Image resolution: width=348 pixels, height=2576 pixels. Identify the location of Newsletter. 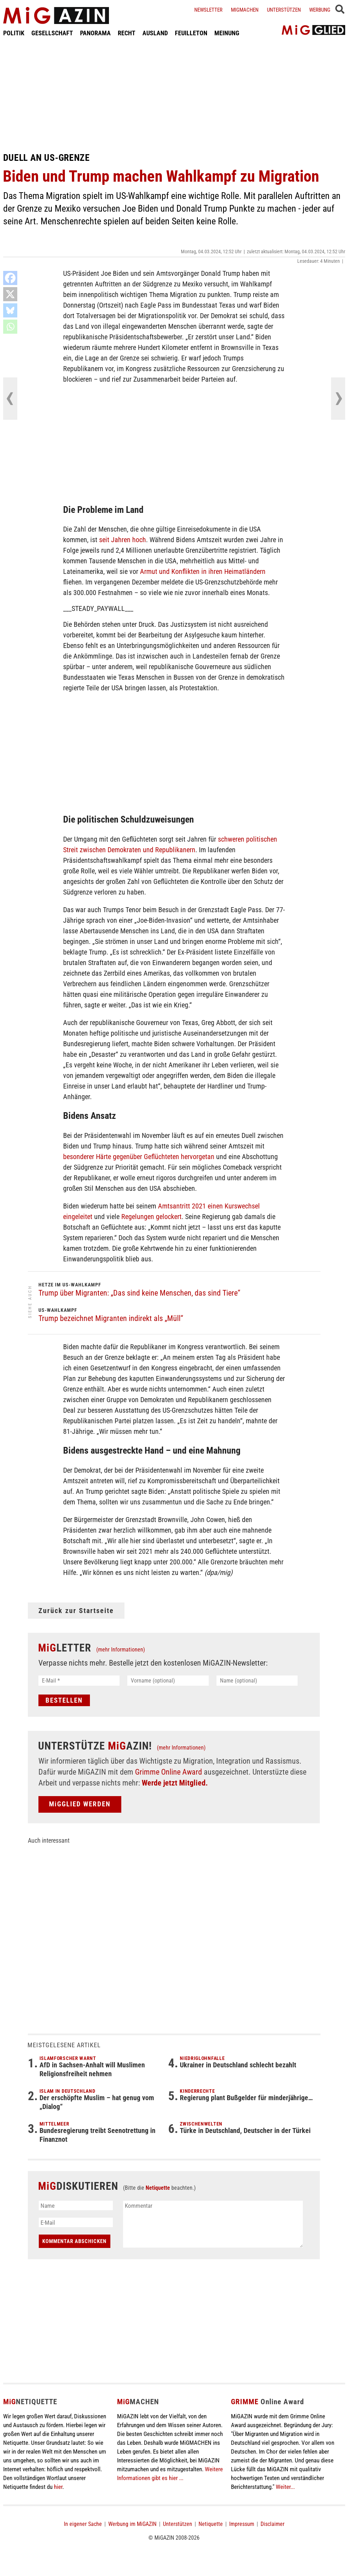
(208, 10).